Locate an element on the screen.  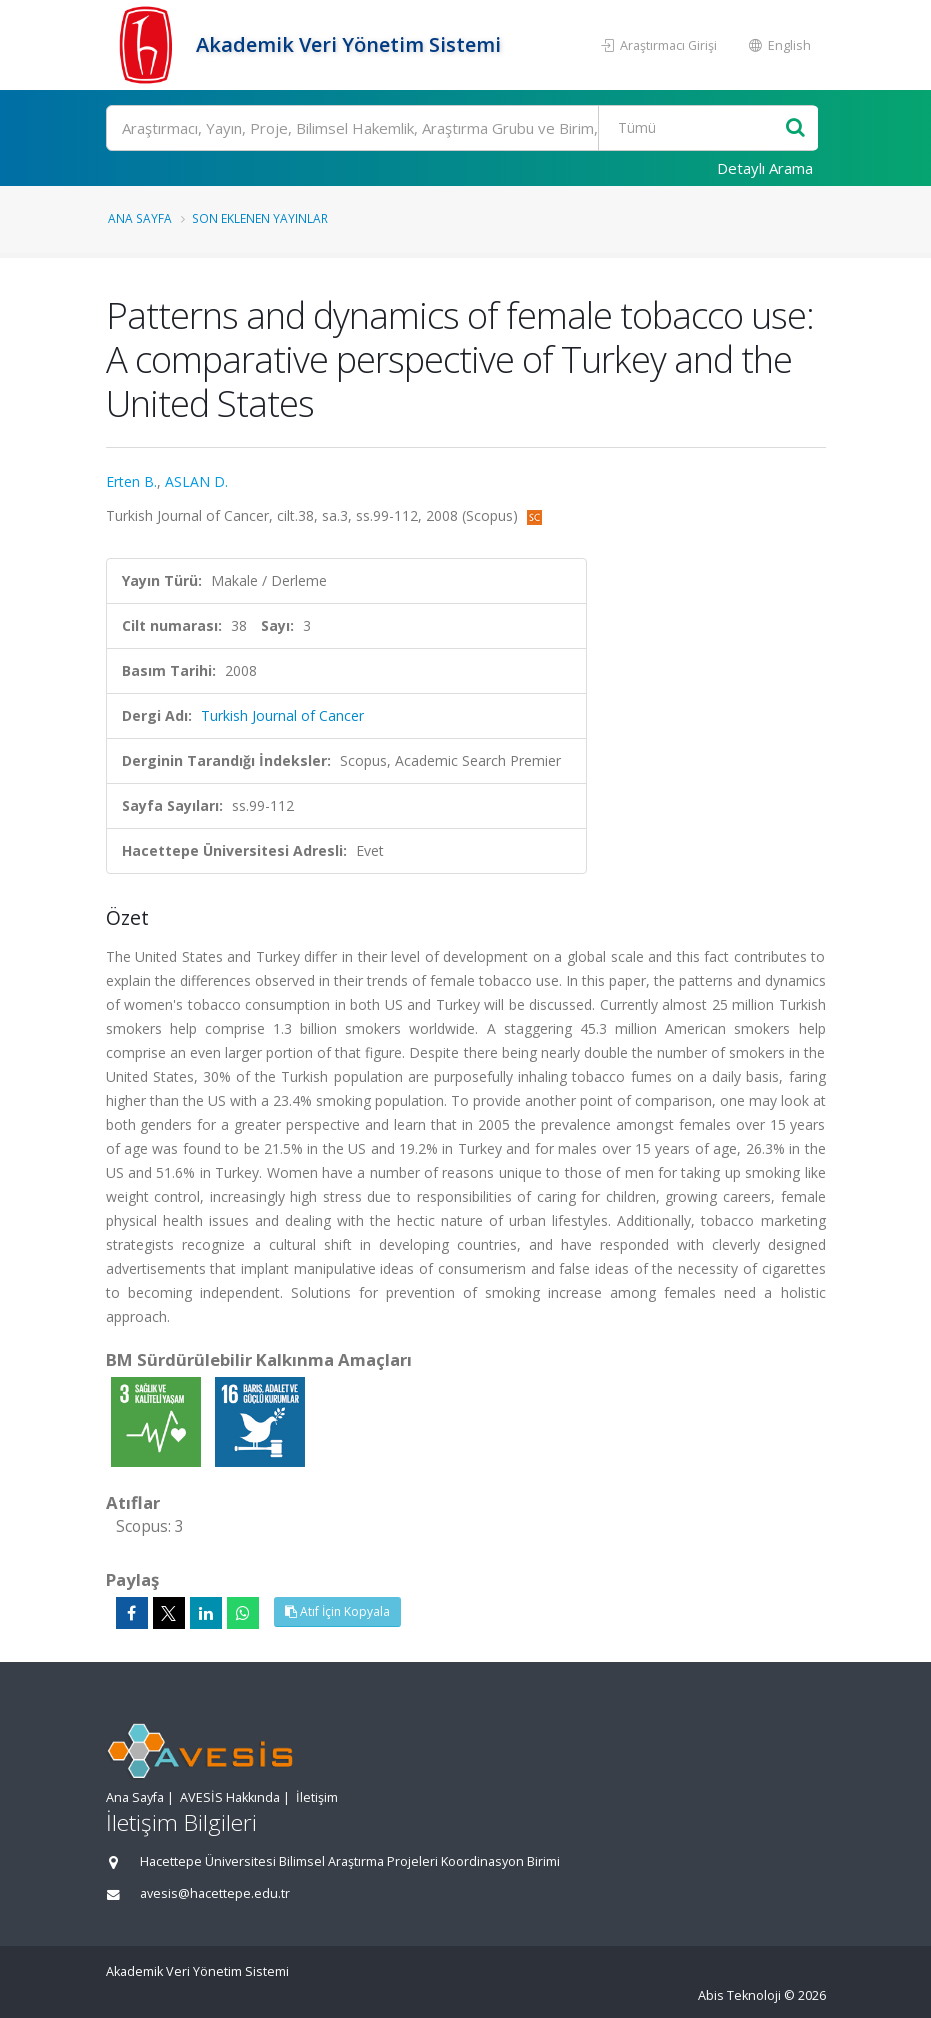
Turkish Journal of Cancer is located at coordinates (282, 715).